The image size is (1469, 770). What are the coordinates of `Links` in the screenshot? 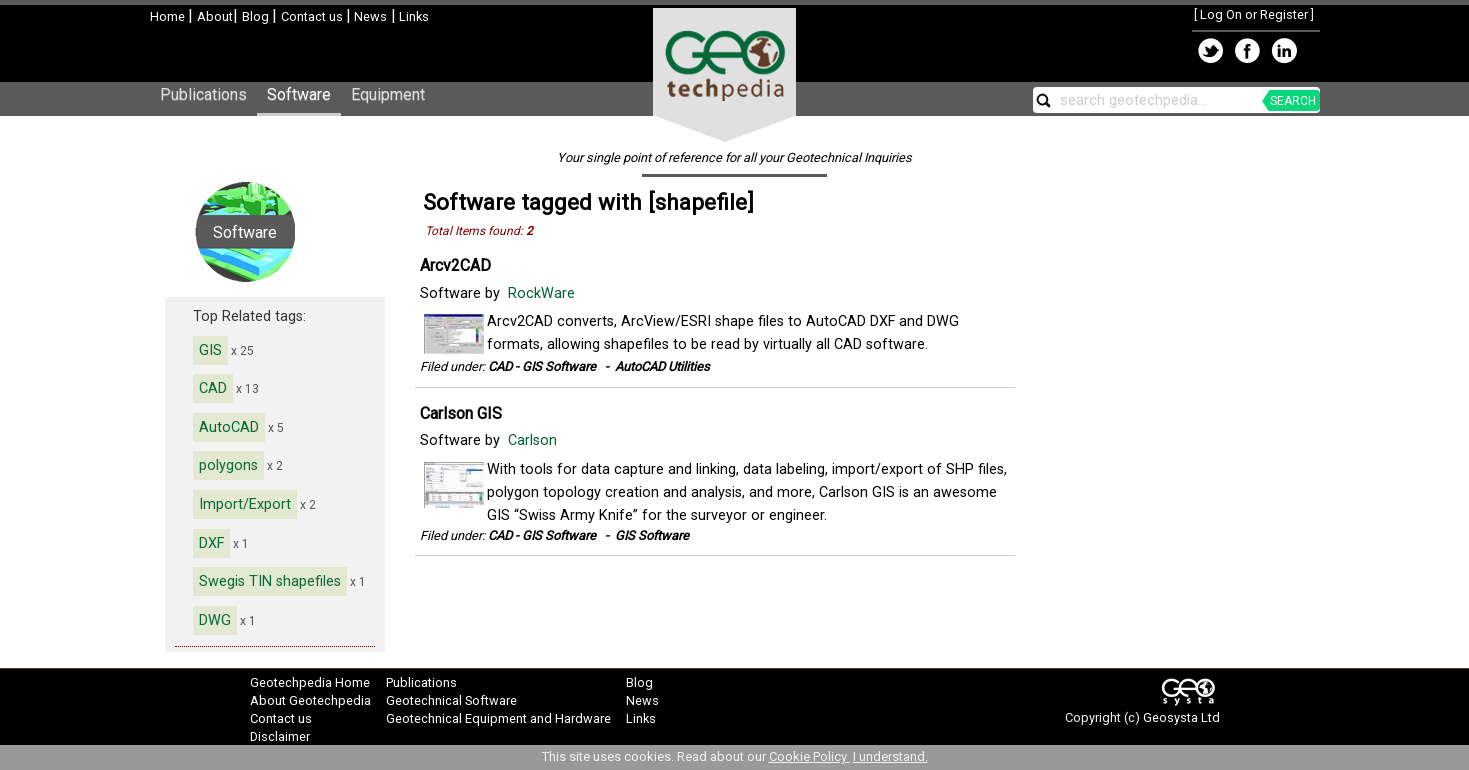 It's located at (412, 16).